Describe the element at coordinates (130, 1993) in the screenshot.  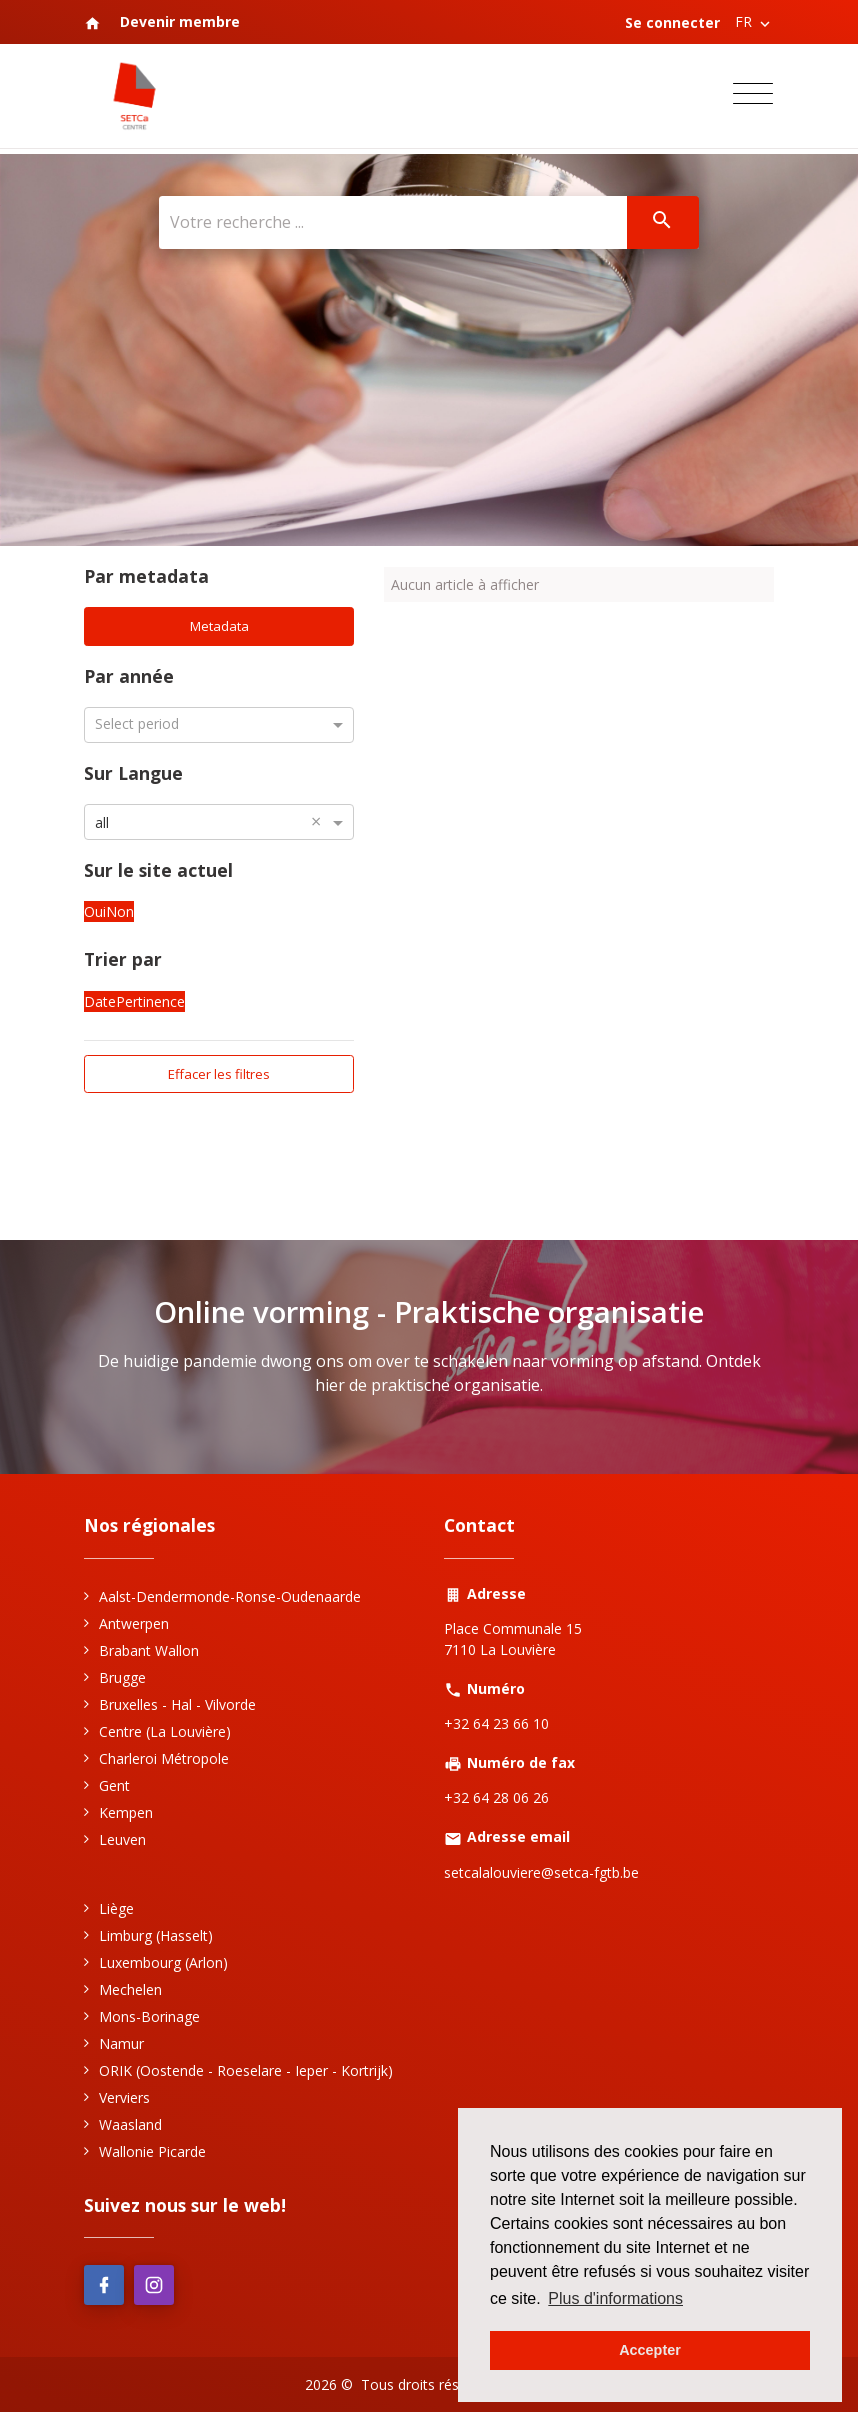
I see `Mechelen` at that location.